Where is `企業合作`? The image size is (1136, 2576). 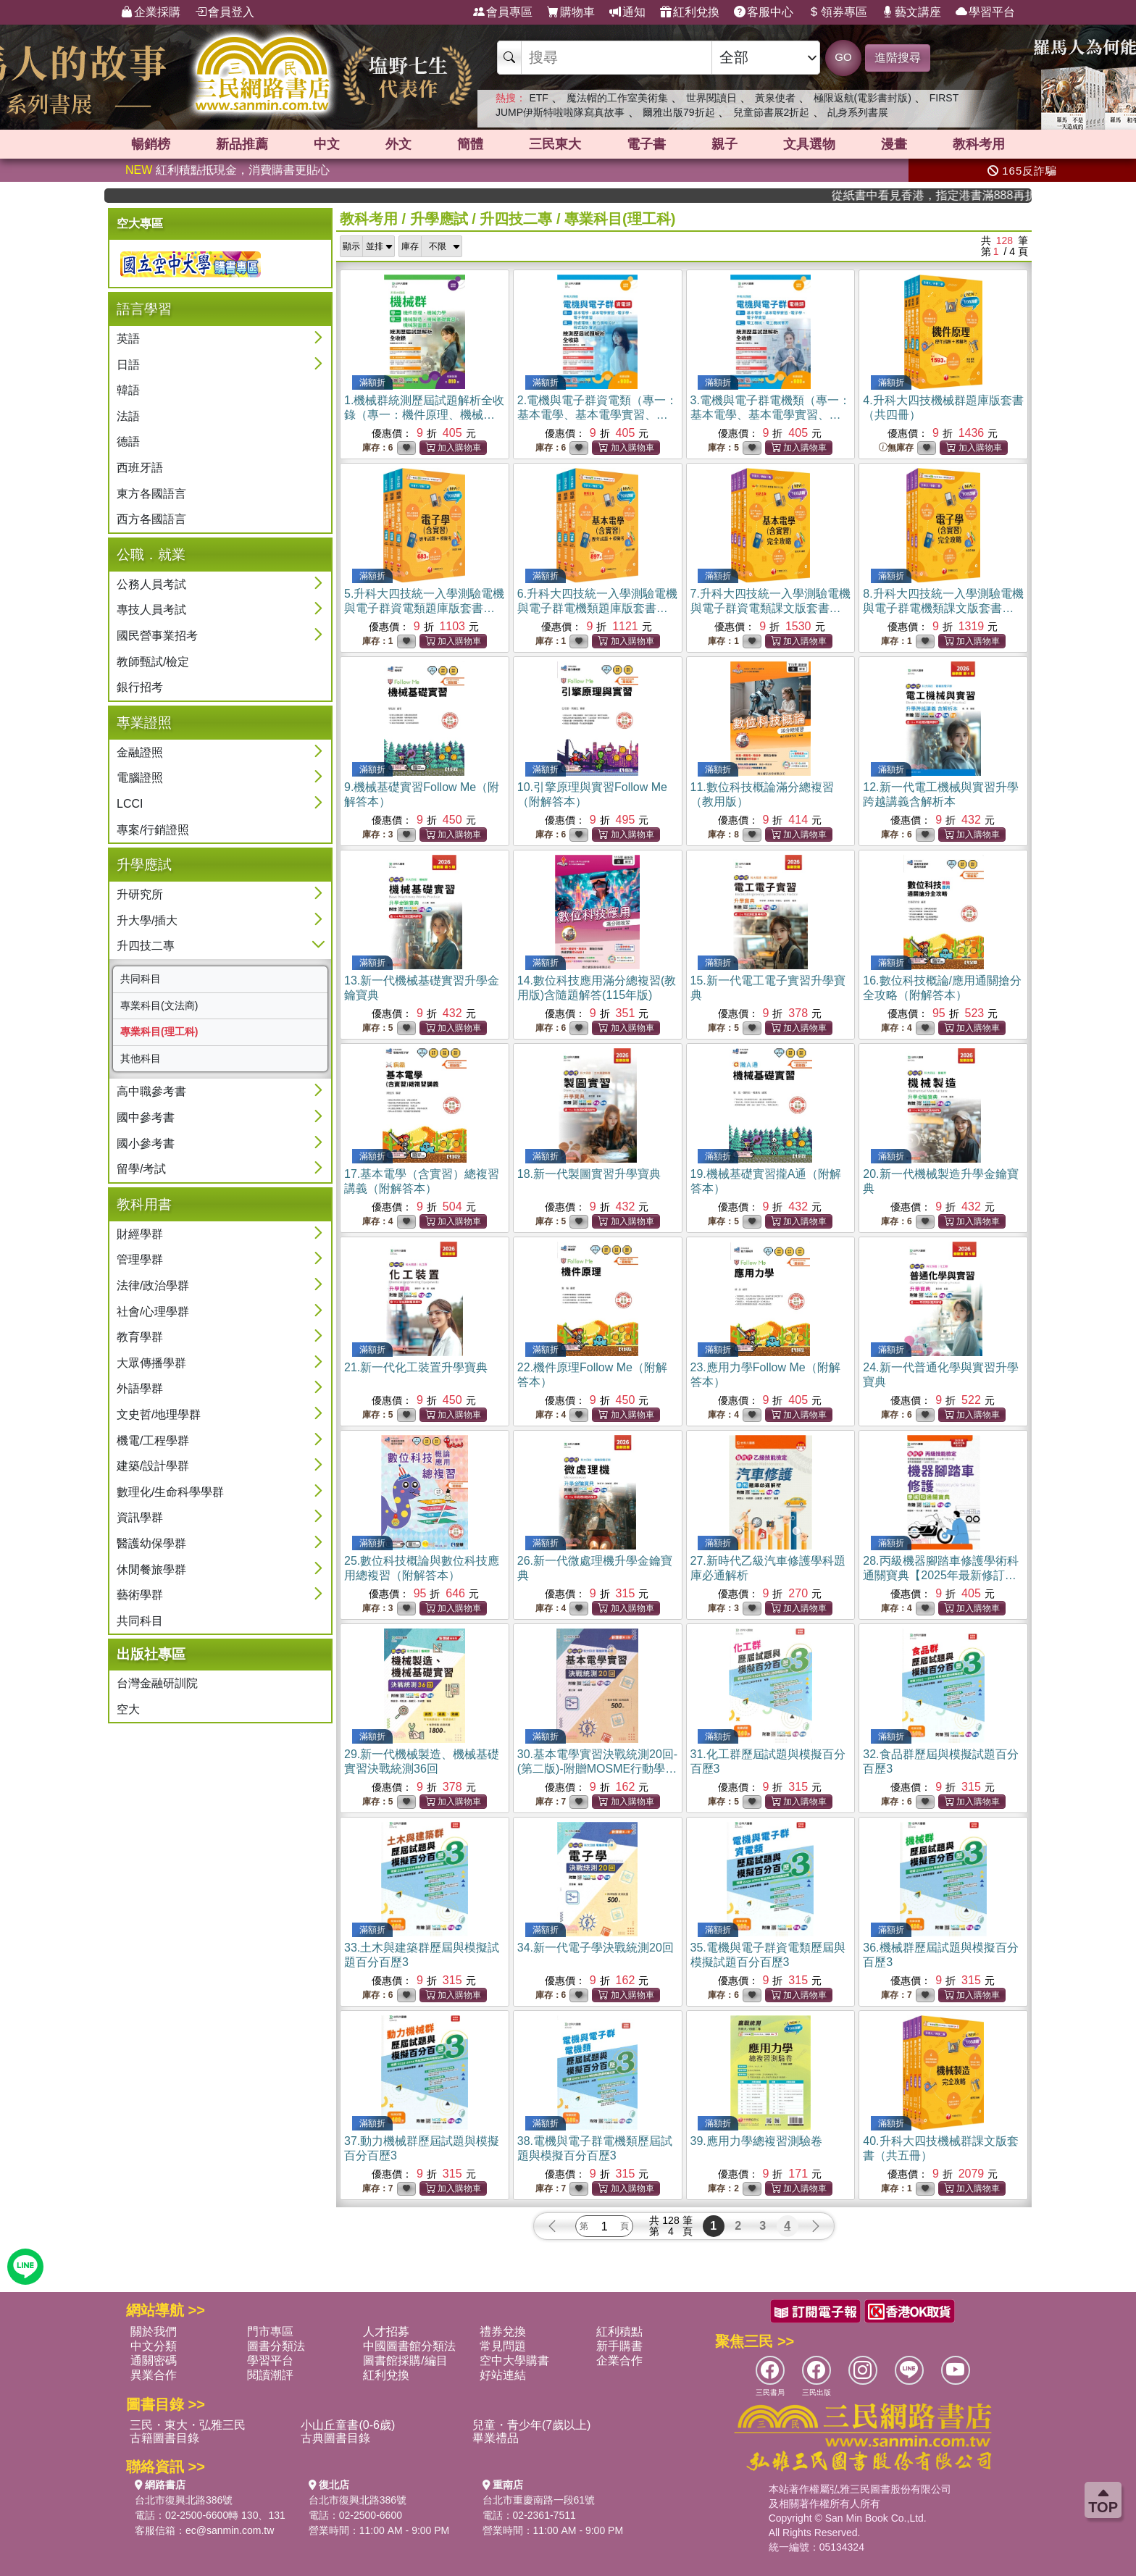 企業合作 is located at coordinates (619, 2360).